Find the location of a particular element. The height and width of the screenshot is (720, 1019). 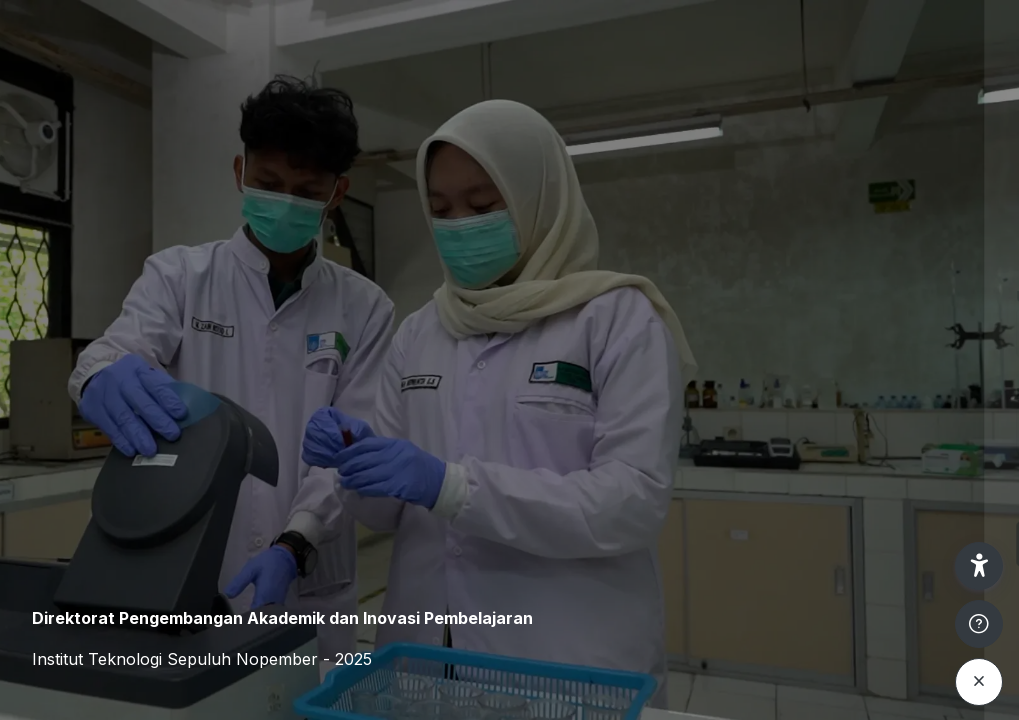

Username is located at coordinates (665, 296).